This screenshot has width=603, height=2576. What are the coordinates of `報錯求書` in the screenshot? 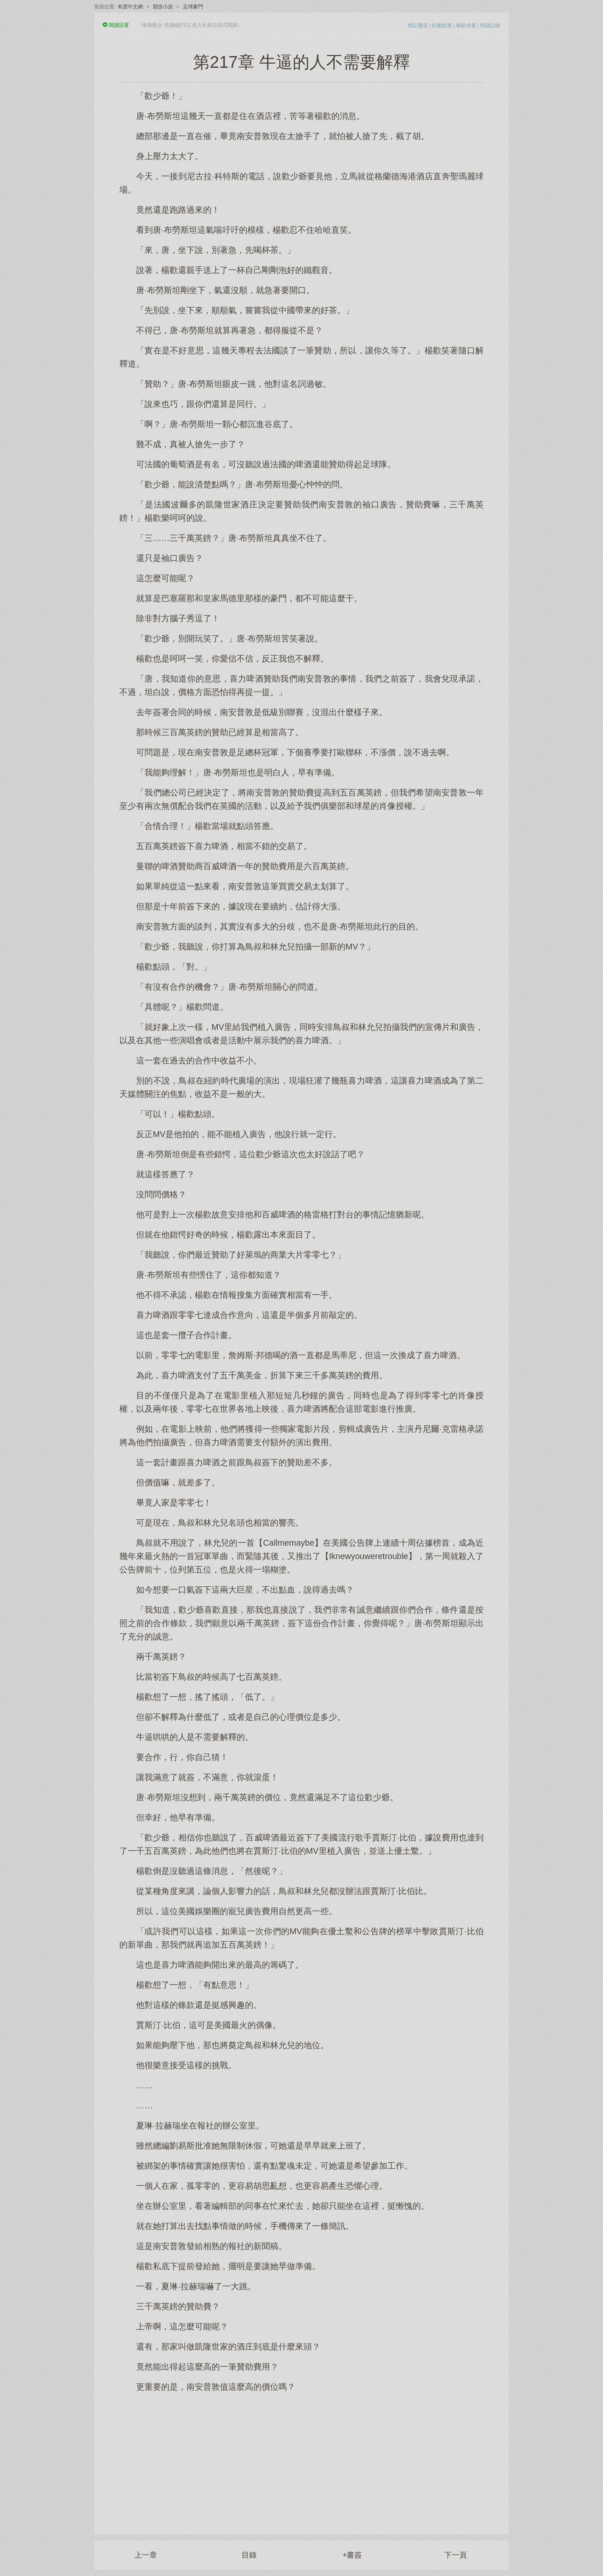 It's located at (466, 25).